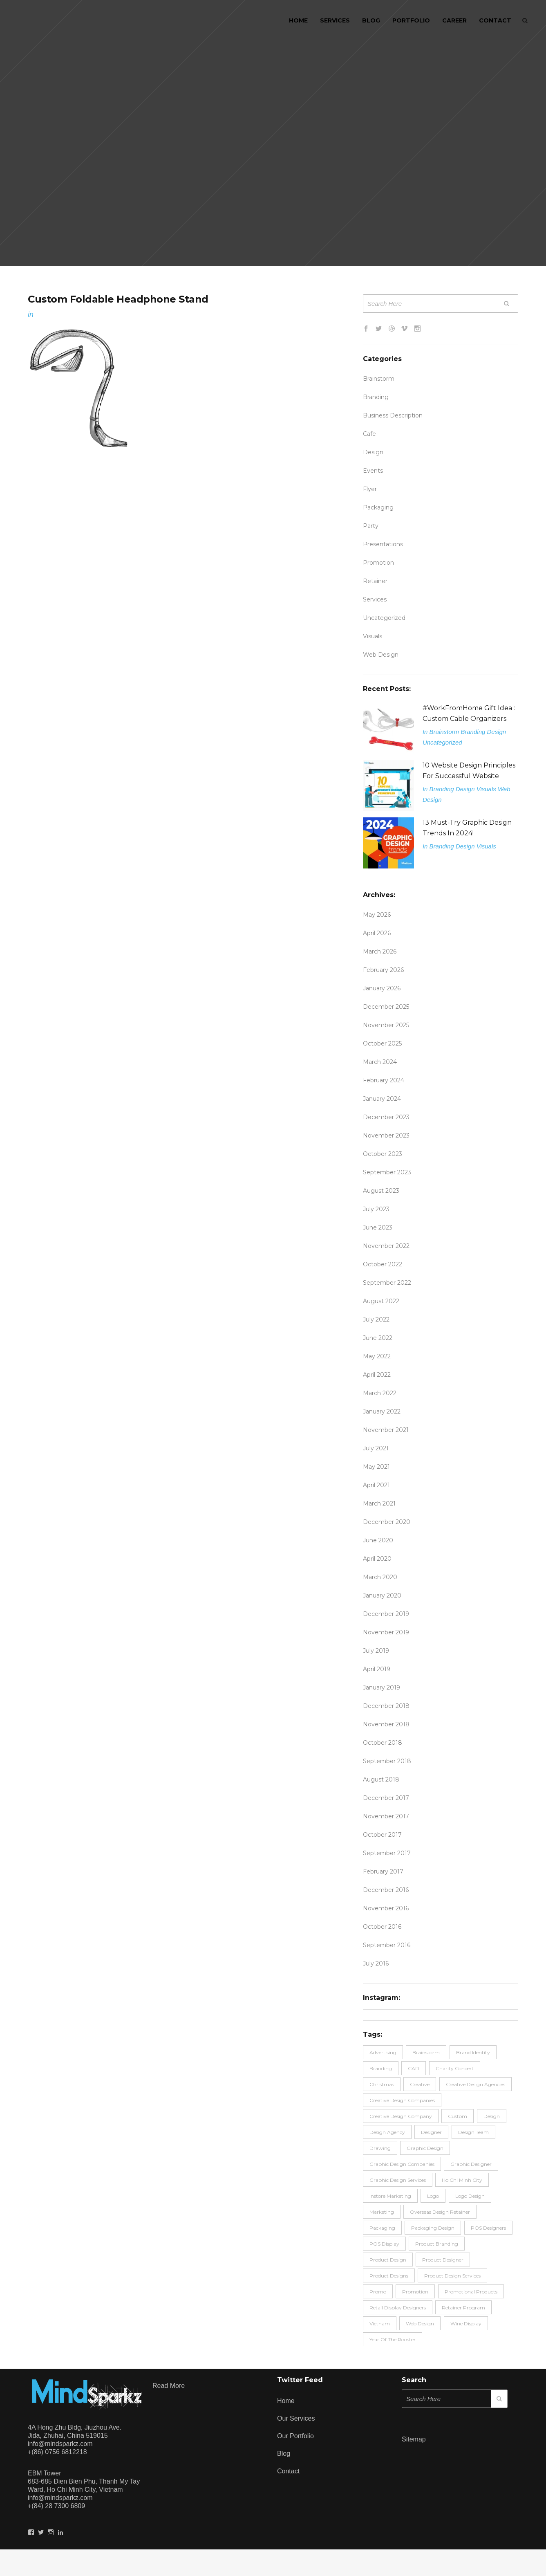 This screenshot has width=546, height=2576. I want to click on Services, so click(375, 599).